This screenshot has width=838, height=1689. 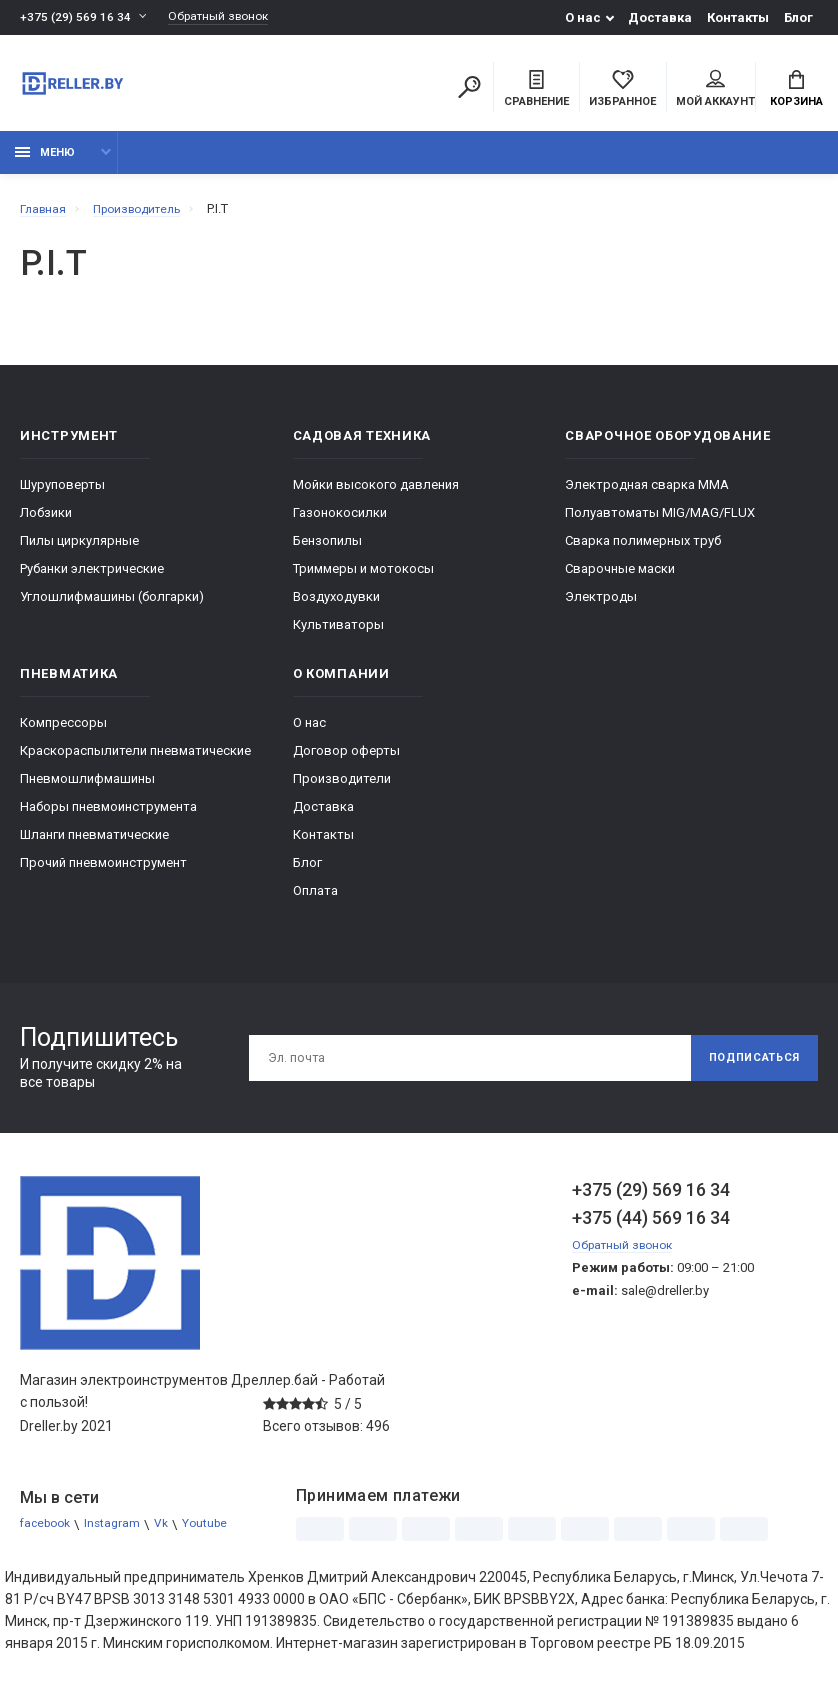 What do you see at coordinates (121, 1534) in the screenshot?
I see `Instagram` at bounding box center [121, 1534].